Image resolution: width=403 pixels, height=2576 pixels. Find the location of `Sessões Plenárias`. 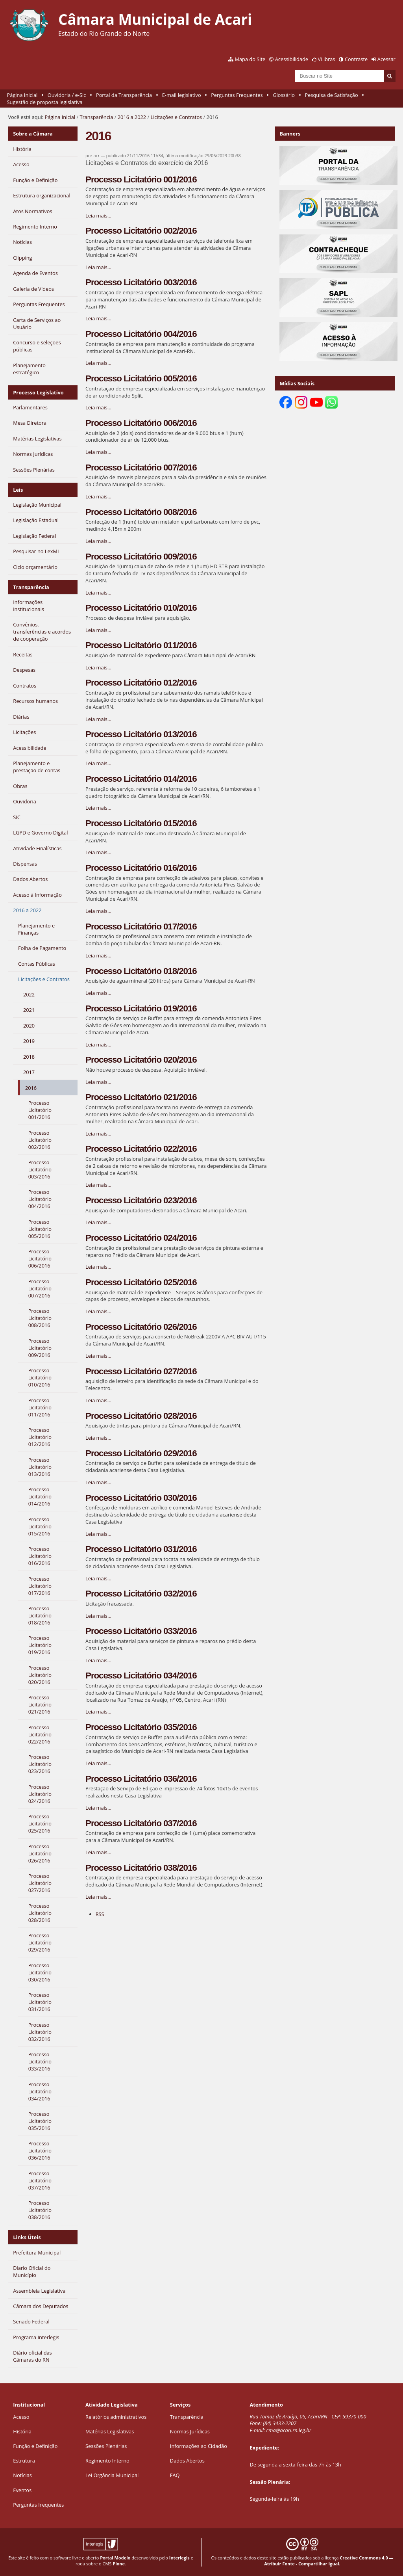

Sessões Plenárias is located at coordinates (106, 2446).